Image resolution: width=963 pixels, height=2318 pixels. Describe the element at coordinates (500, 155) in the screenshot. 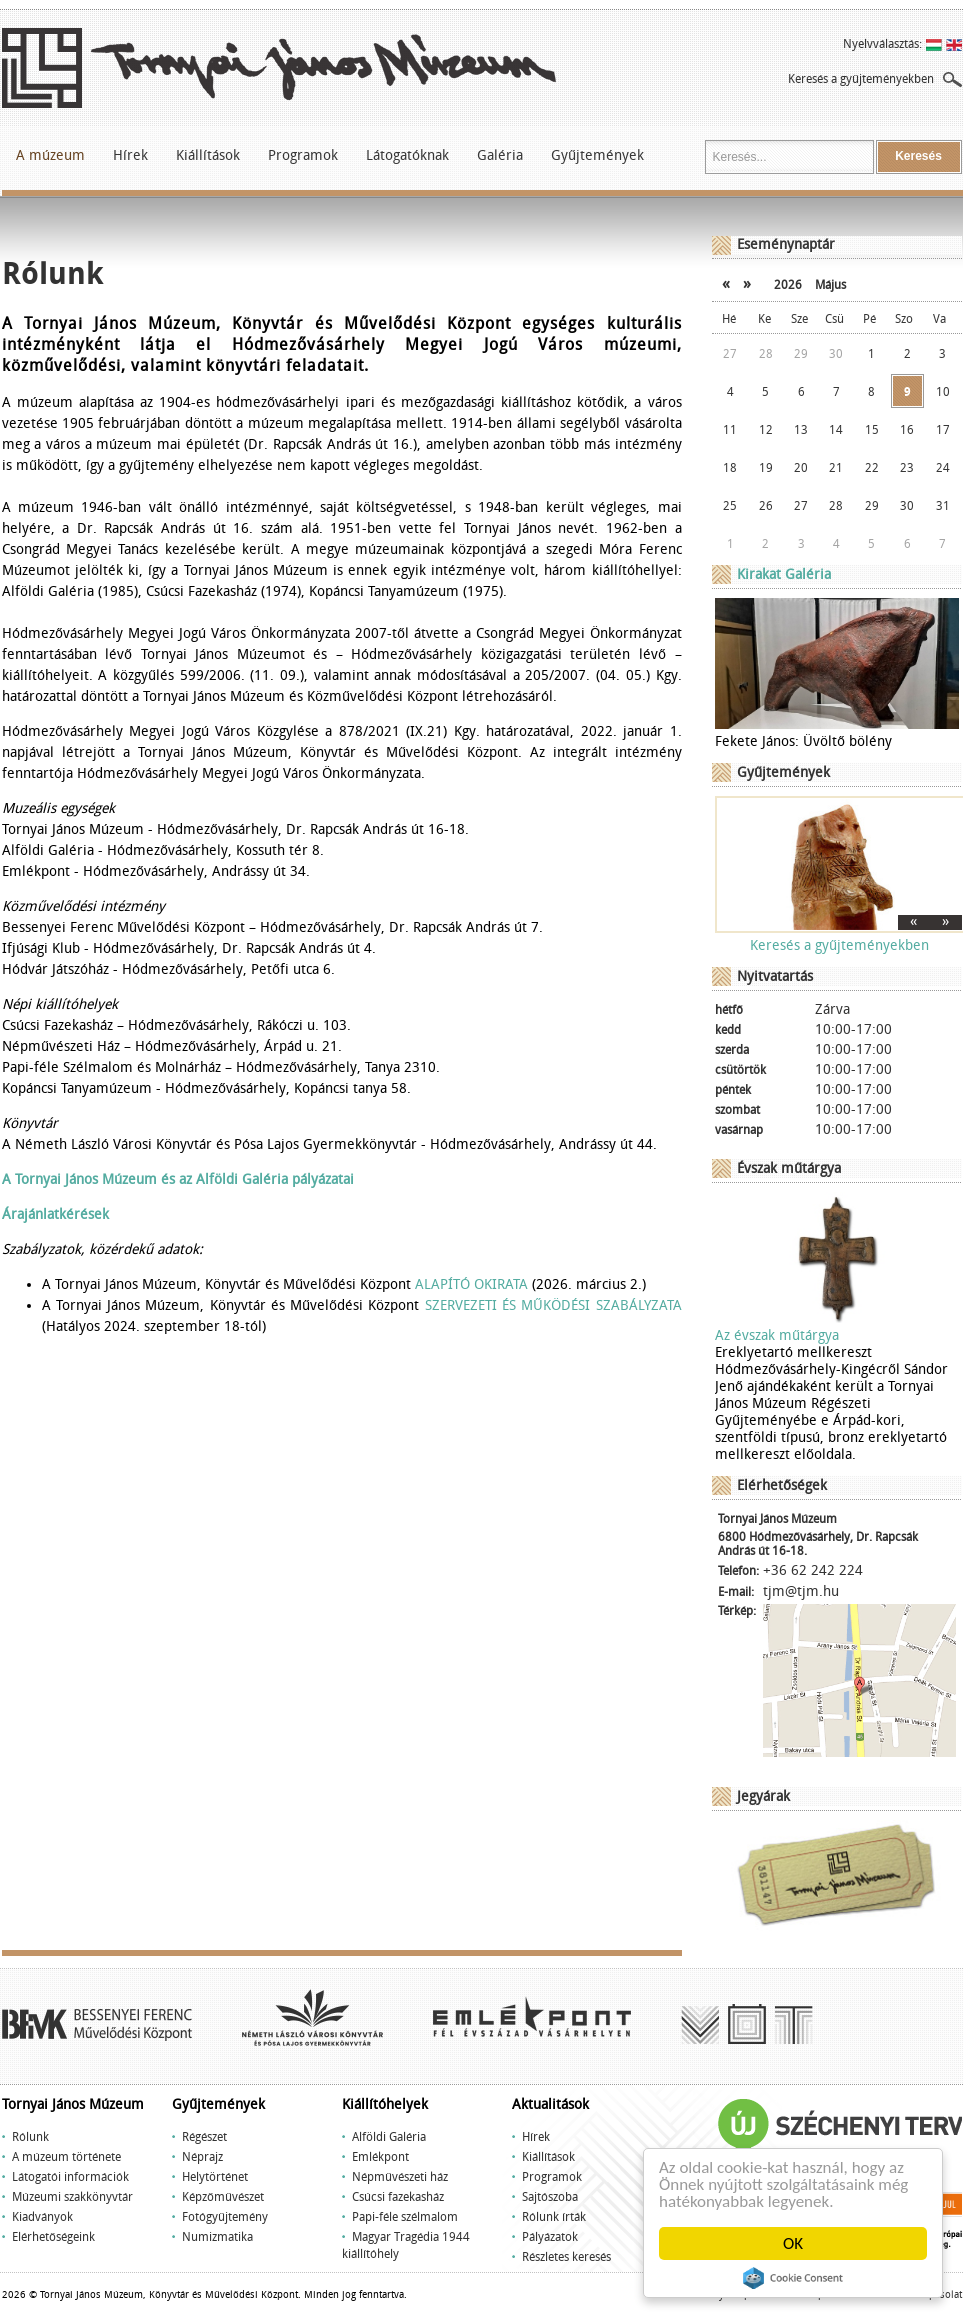

I see `Galéria` at that location.